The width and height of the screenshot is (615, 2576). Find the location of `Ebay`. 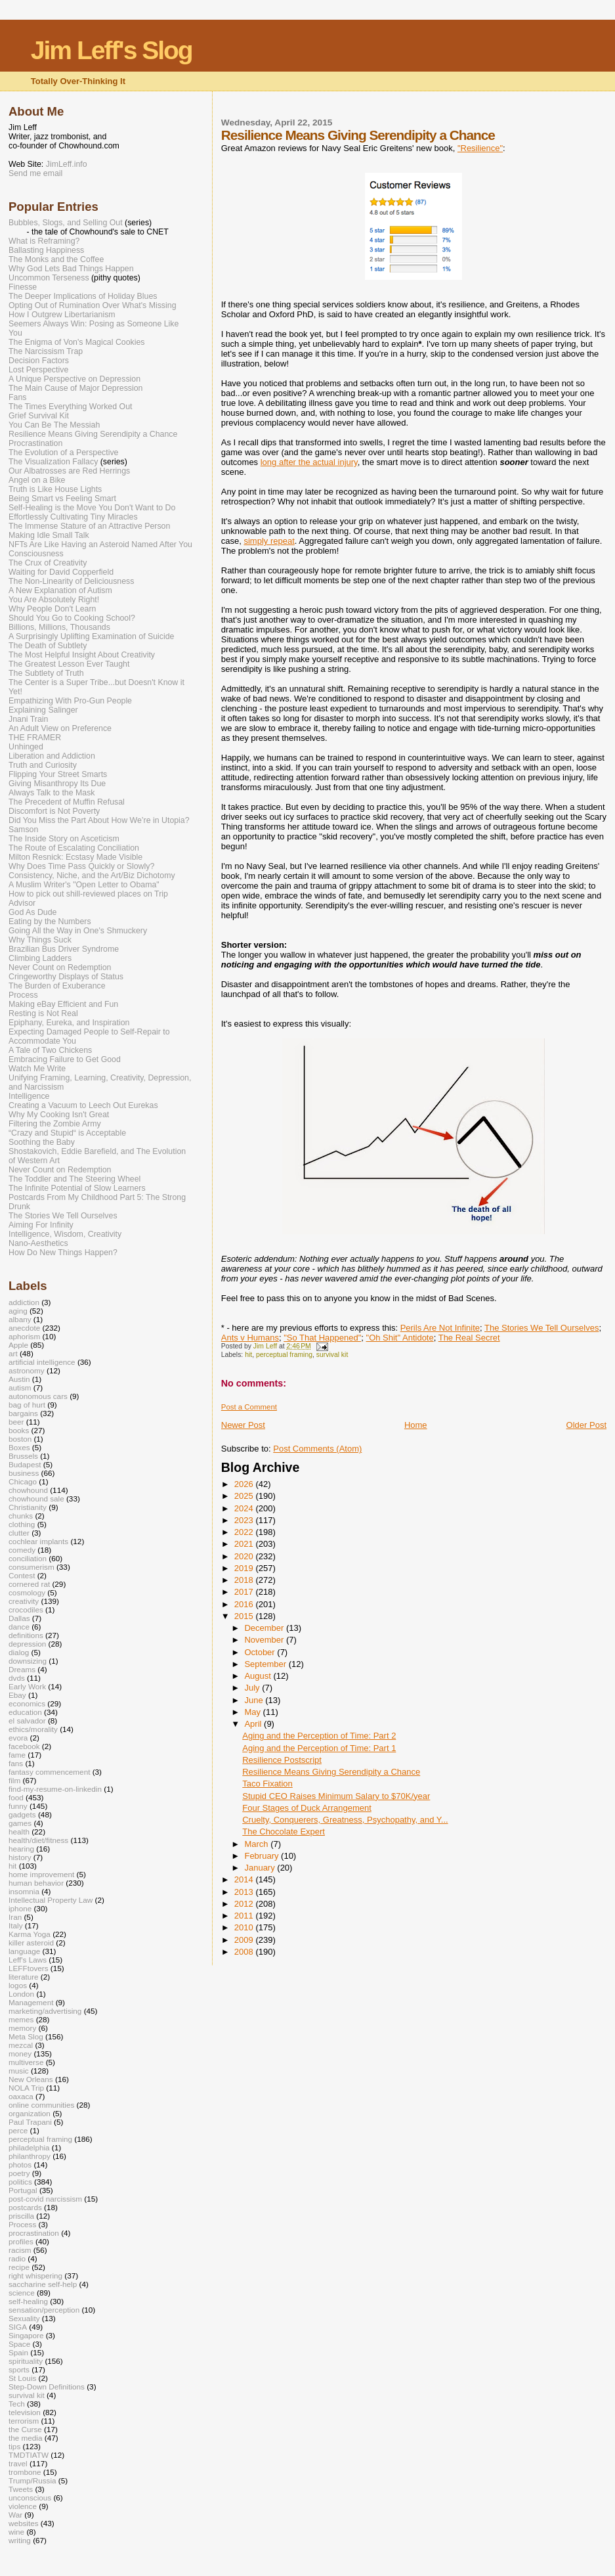

Ebay is located at coordinates (17, 1695).